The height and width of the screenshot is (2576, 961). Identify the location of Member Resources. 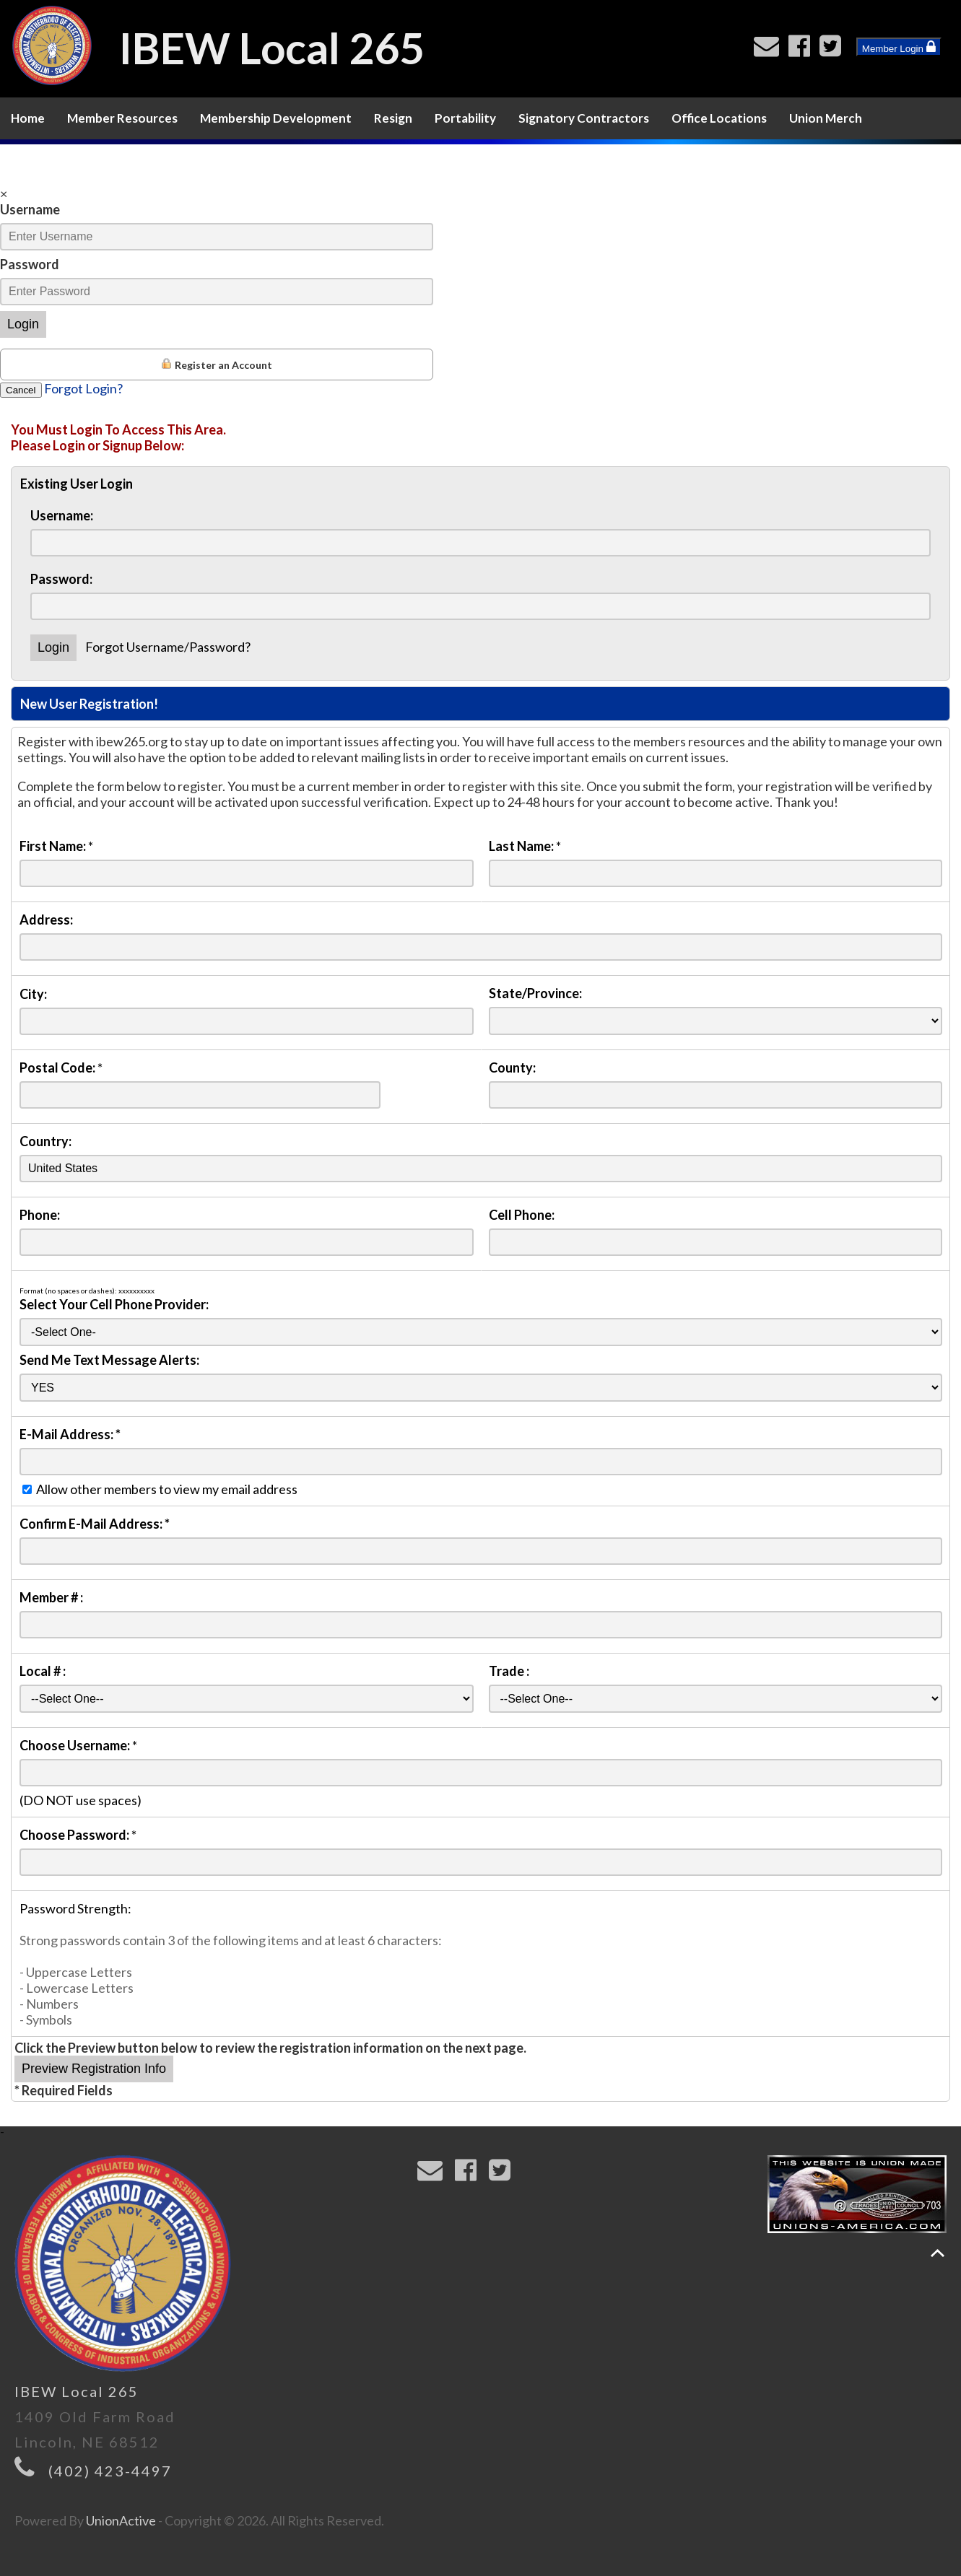
(122, 118).